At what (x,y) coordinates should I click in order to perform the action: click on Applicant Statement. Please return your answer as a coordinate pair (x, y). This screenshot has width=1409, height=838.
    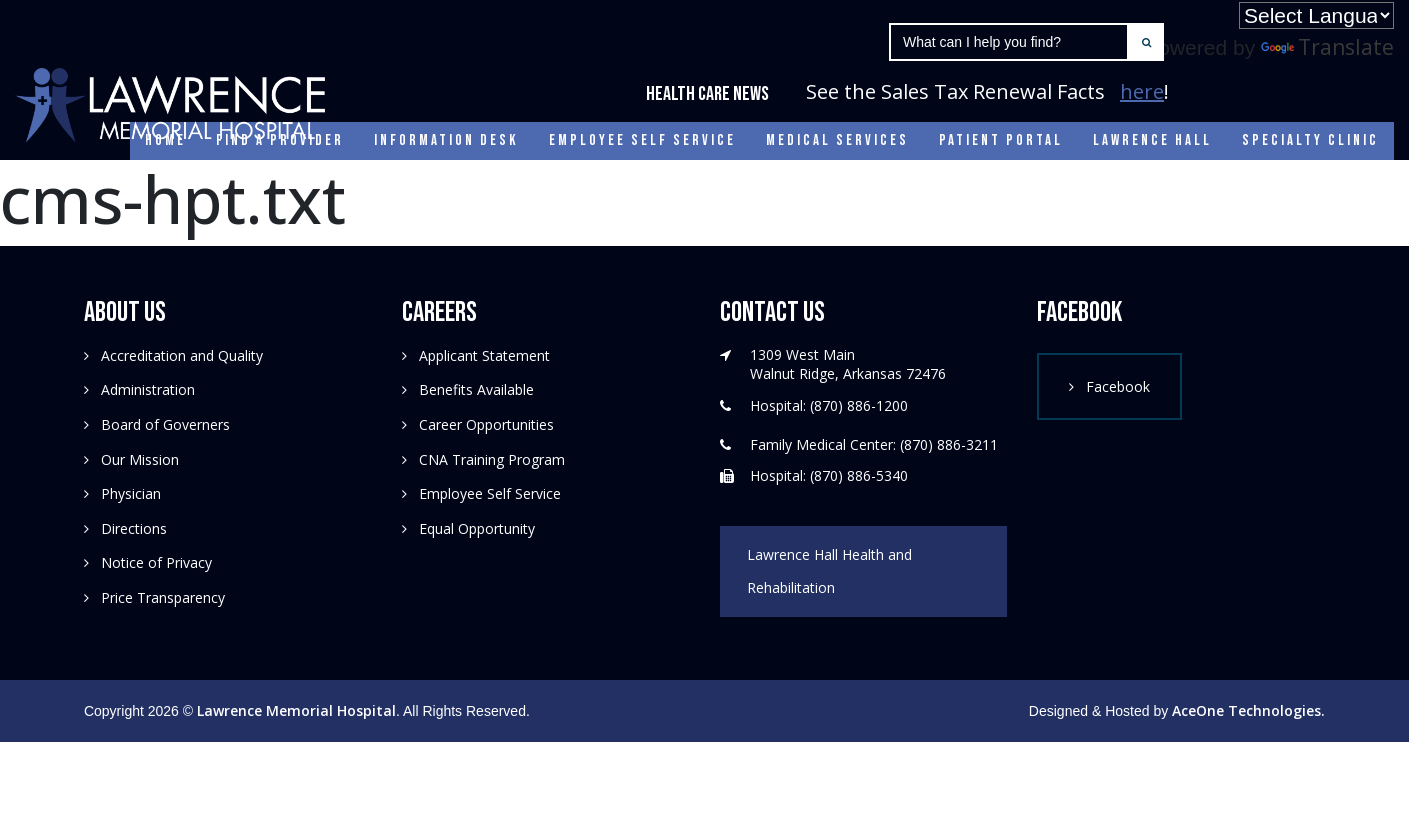
    Looking at the image, I should click on (484, 355).